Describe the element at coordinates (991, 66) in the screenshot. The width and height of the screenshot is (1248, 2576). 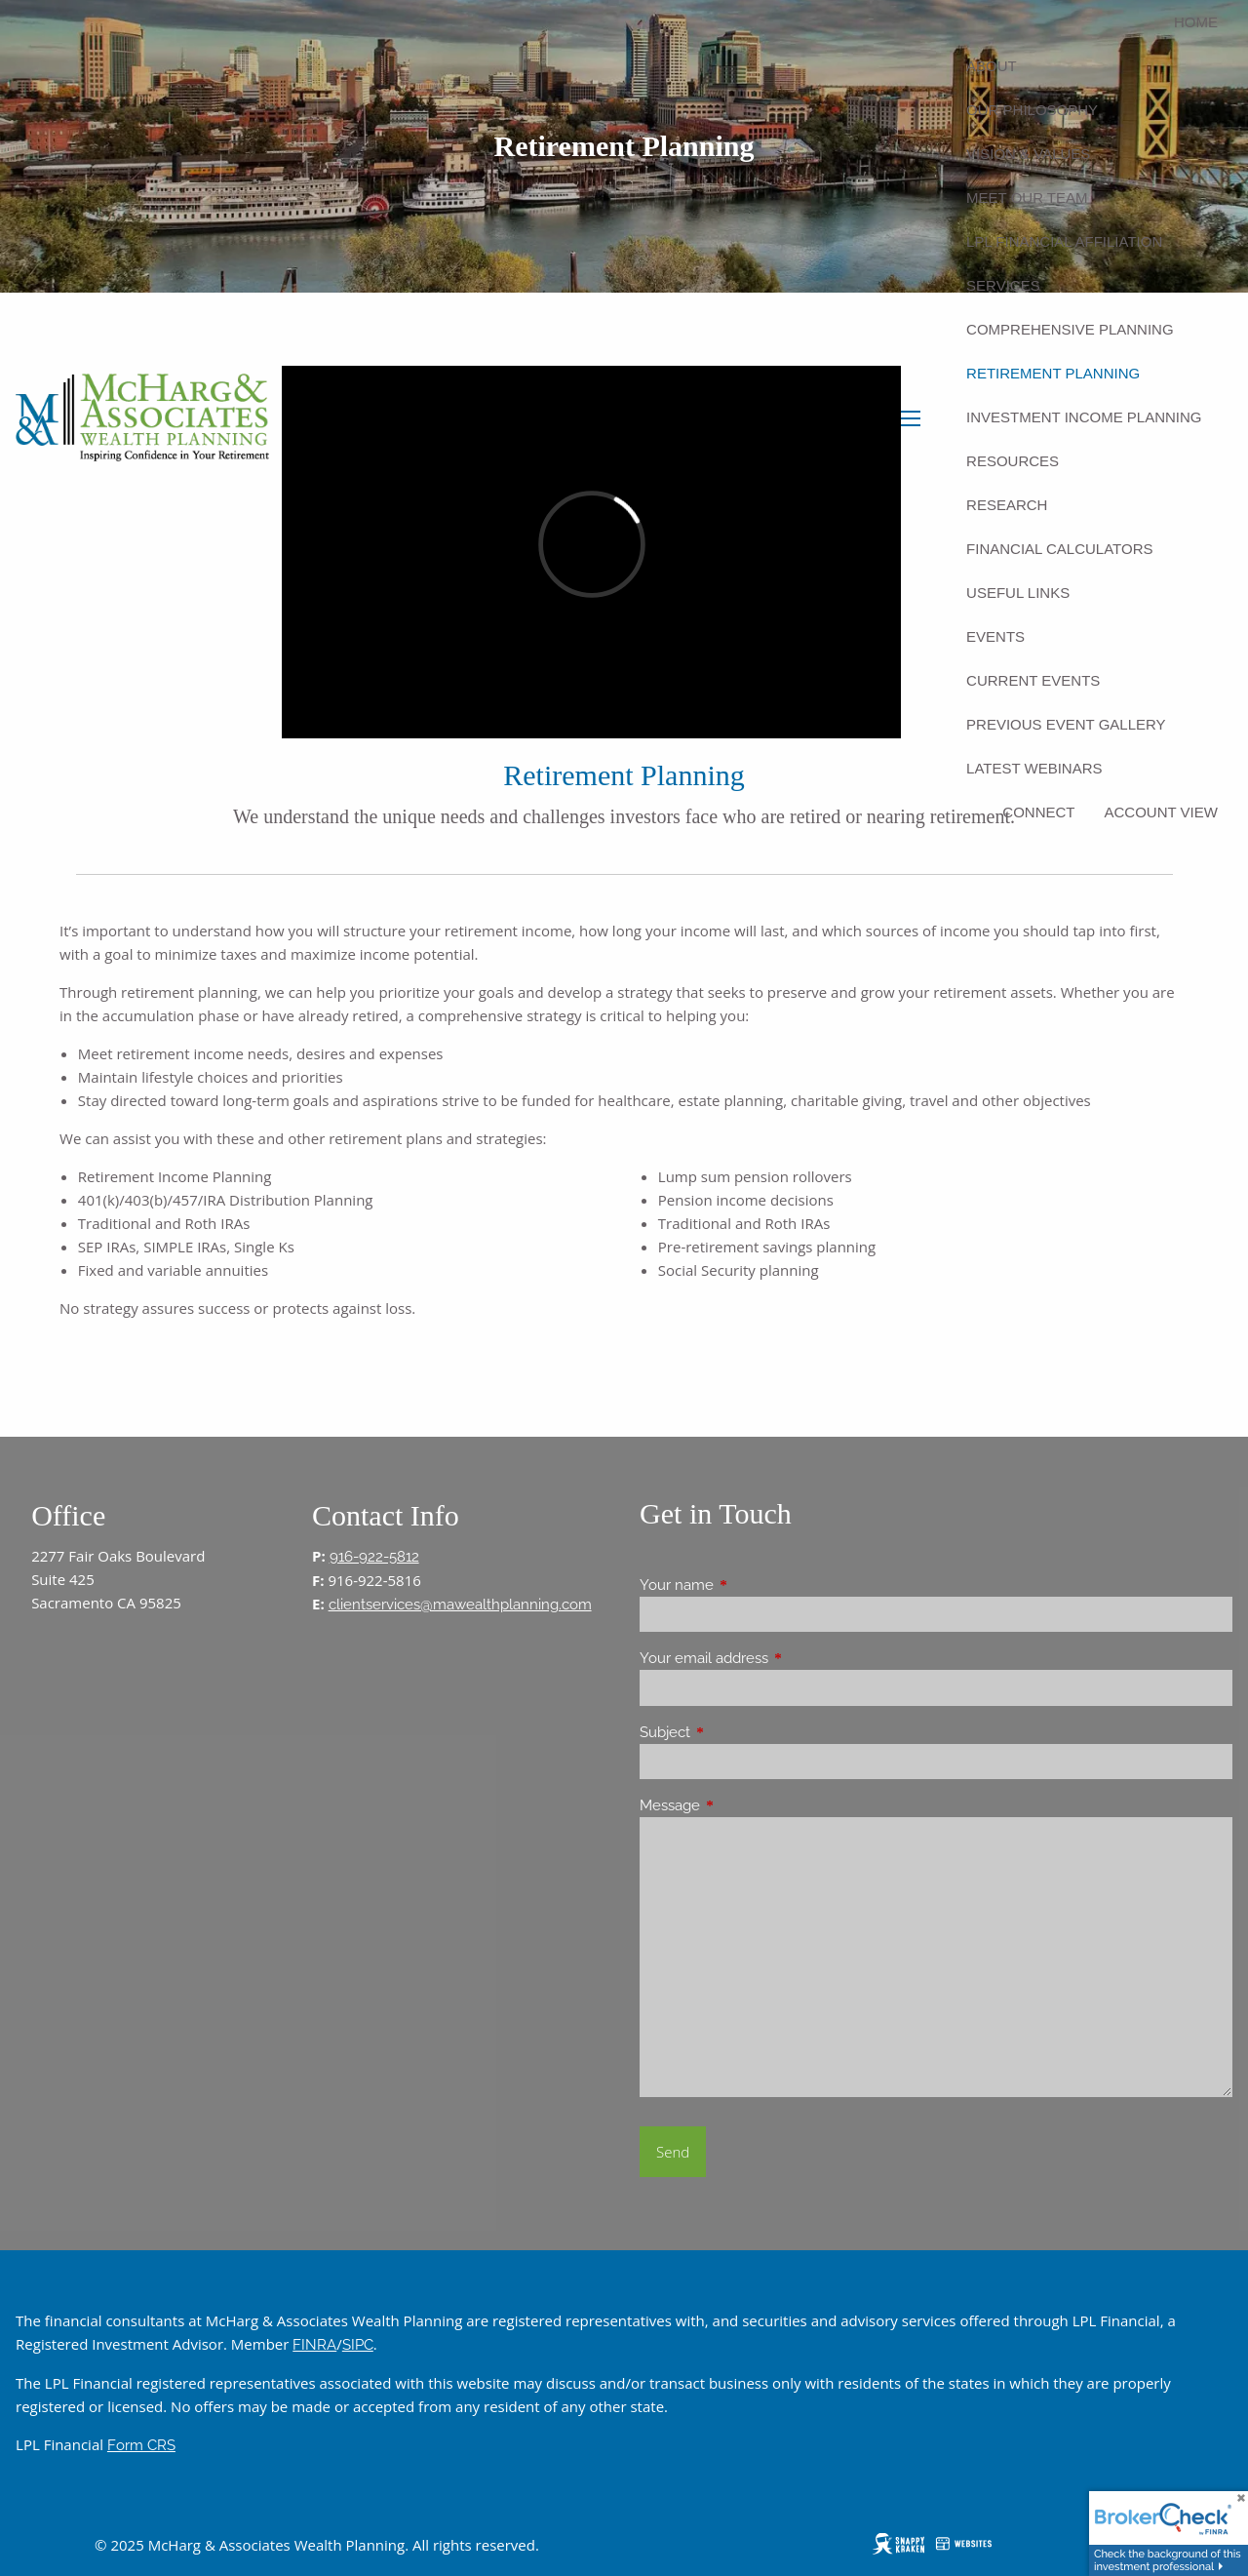
I see `About` at that location.